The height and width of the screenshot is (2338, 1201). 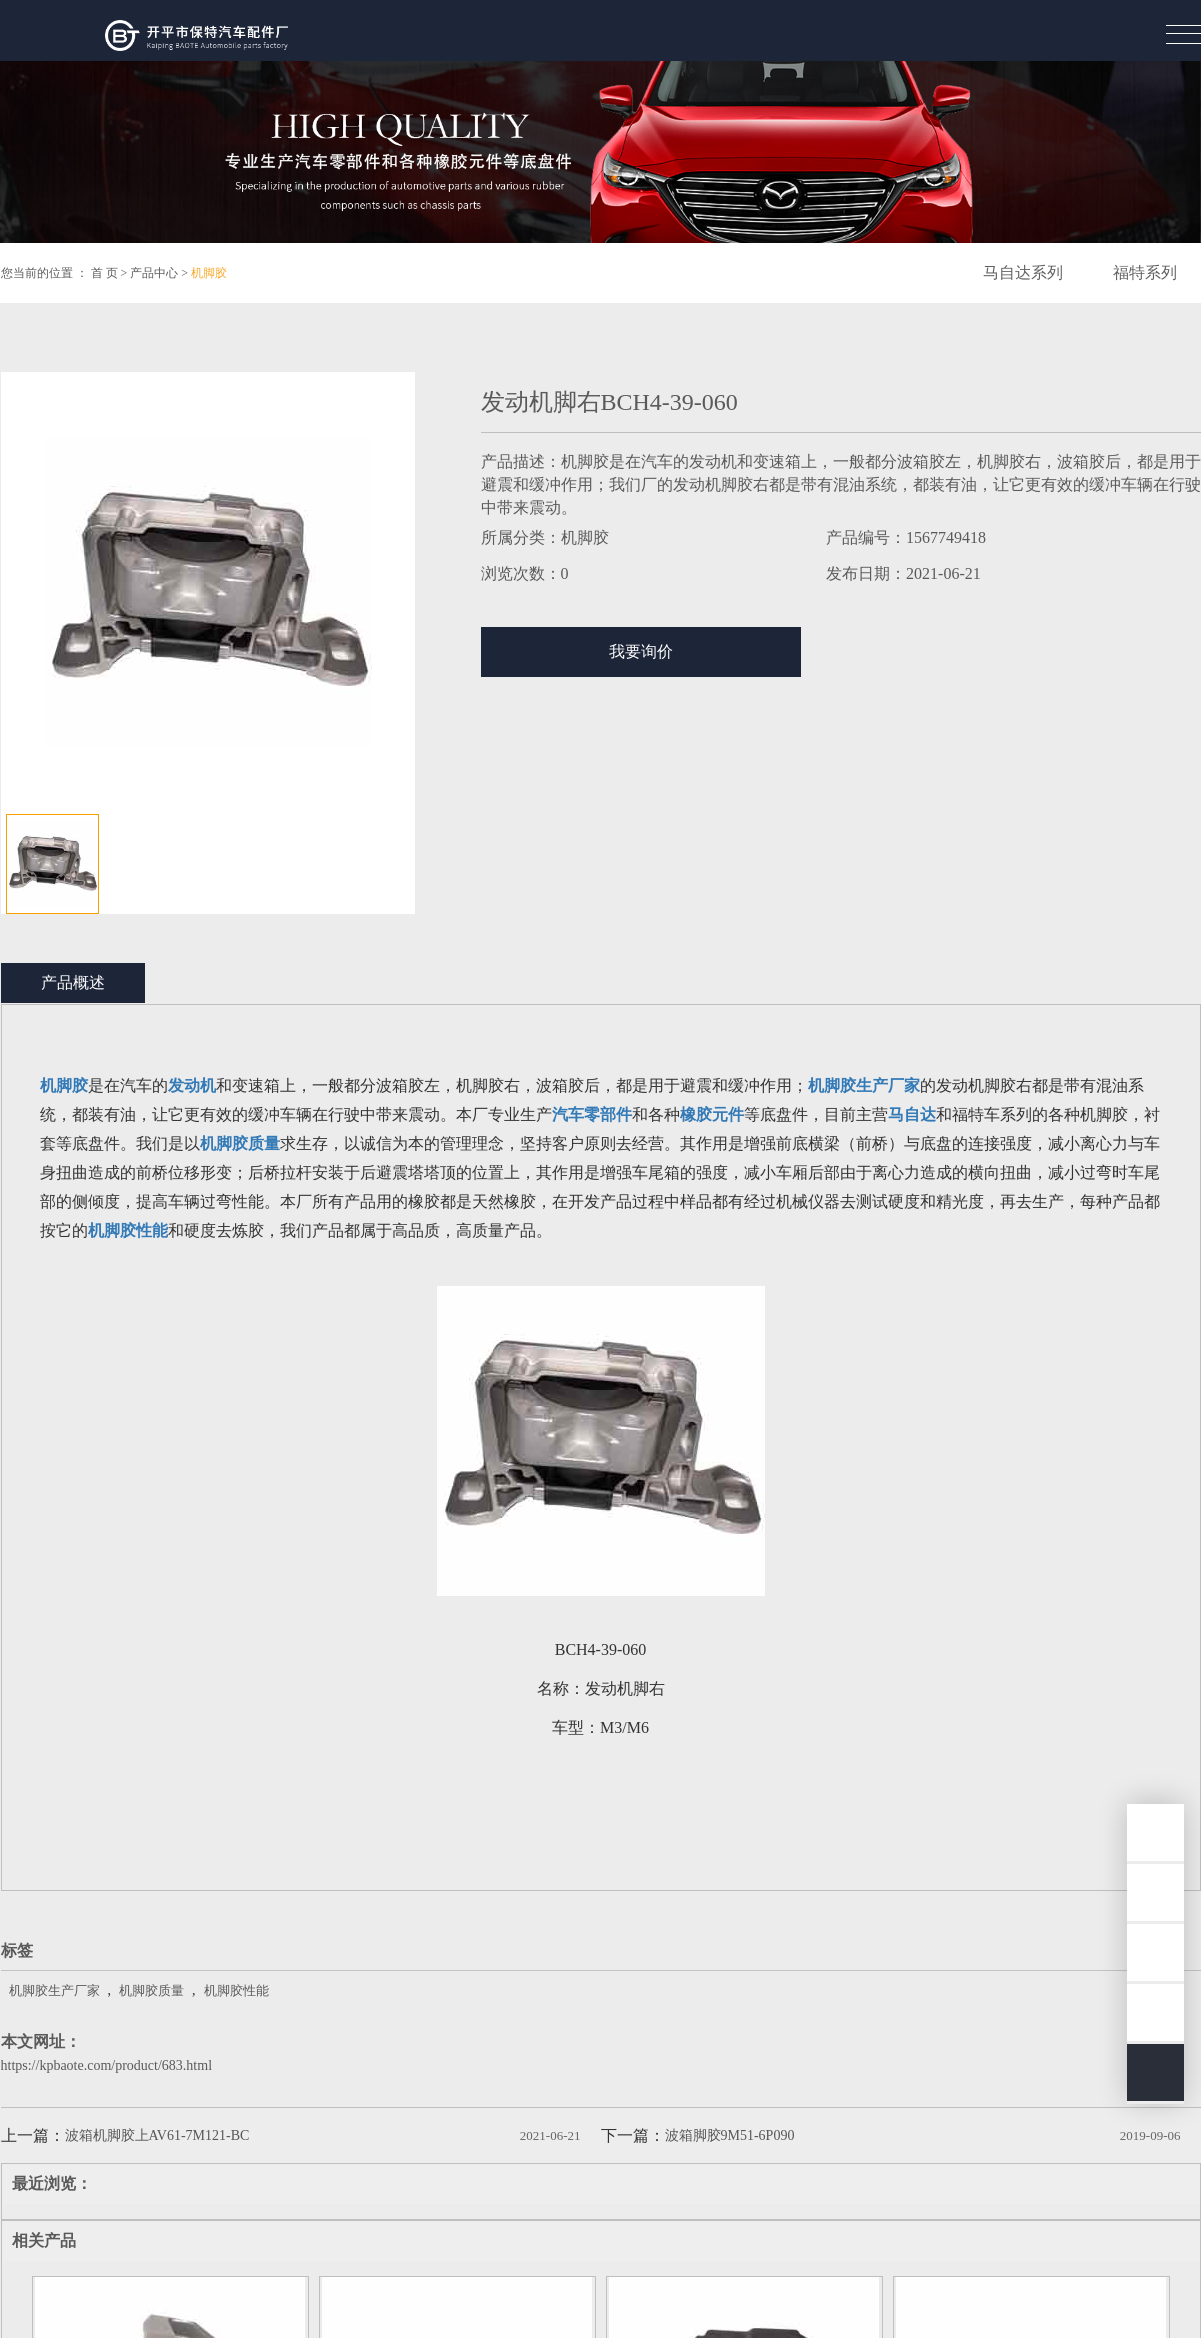 I want to click on https://kpbaote.com/product/683.html, so click(x=107, y=2065).